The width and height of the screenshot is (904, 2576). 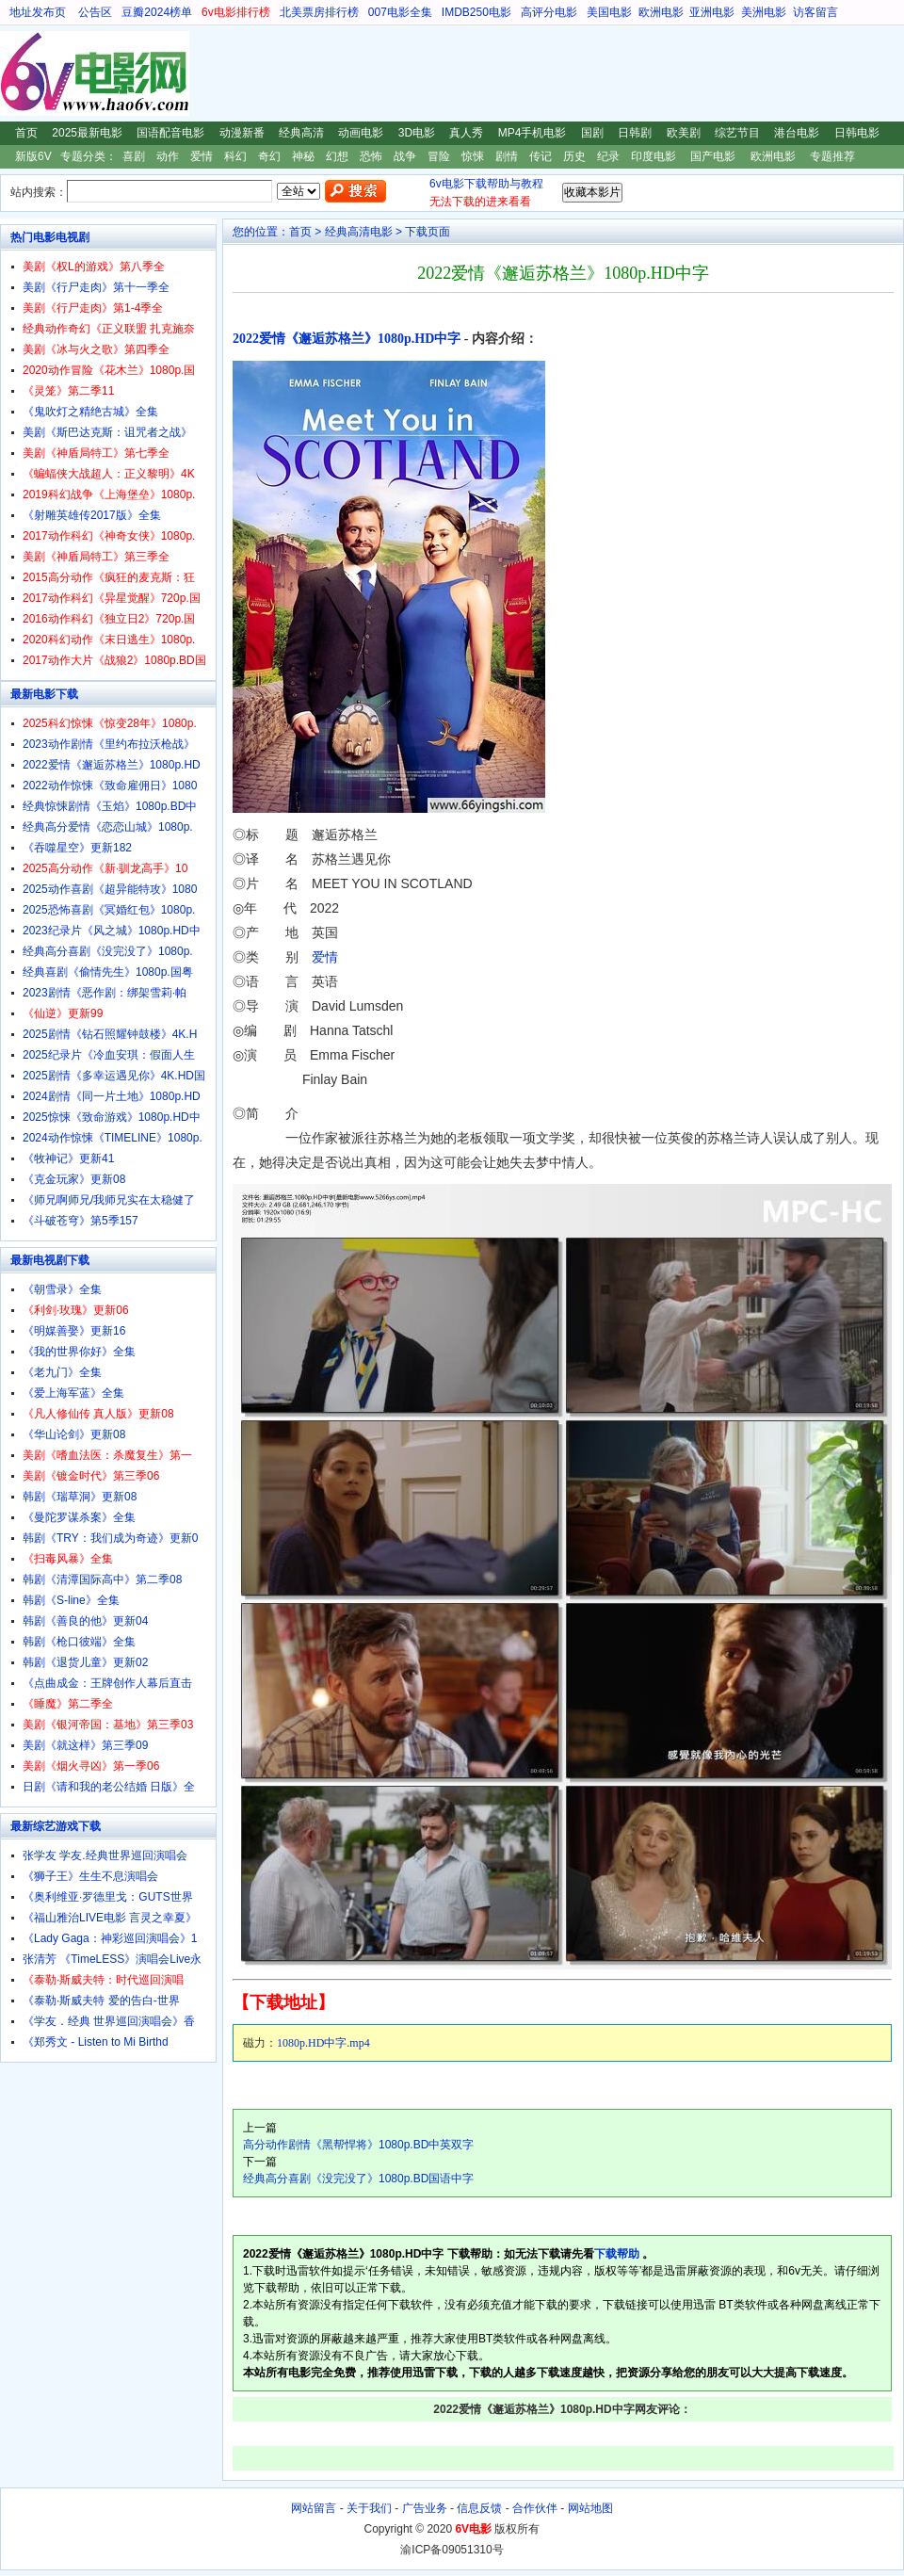 What do you see at coordinates (506, 156) in the screenshot?
I see `剧情` at bounding box center [506, 156].